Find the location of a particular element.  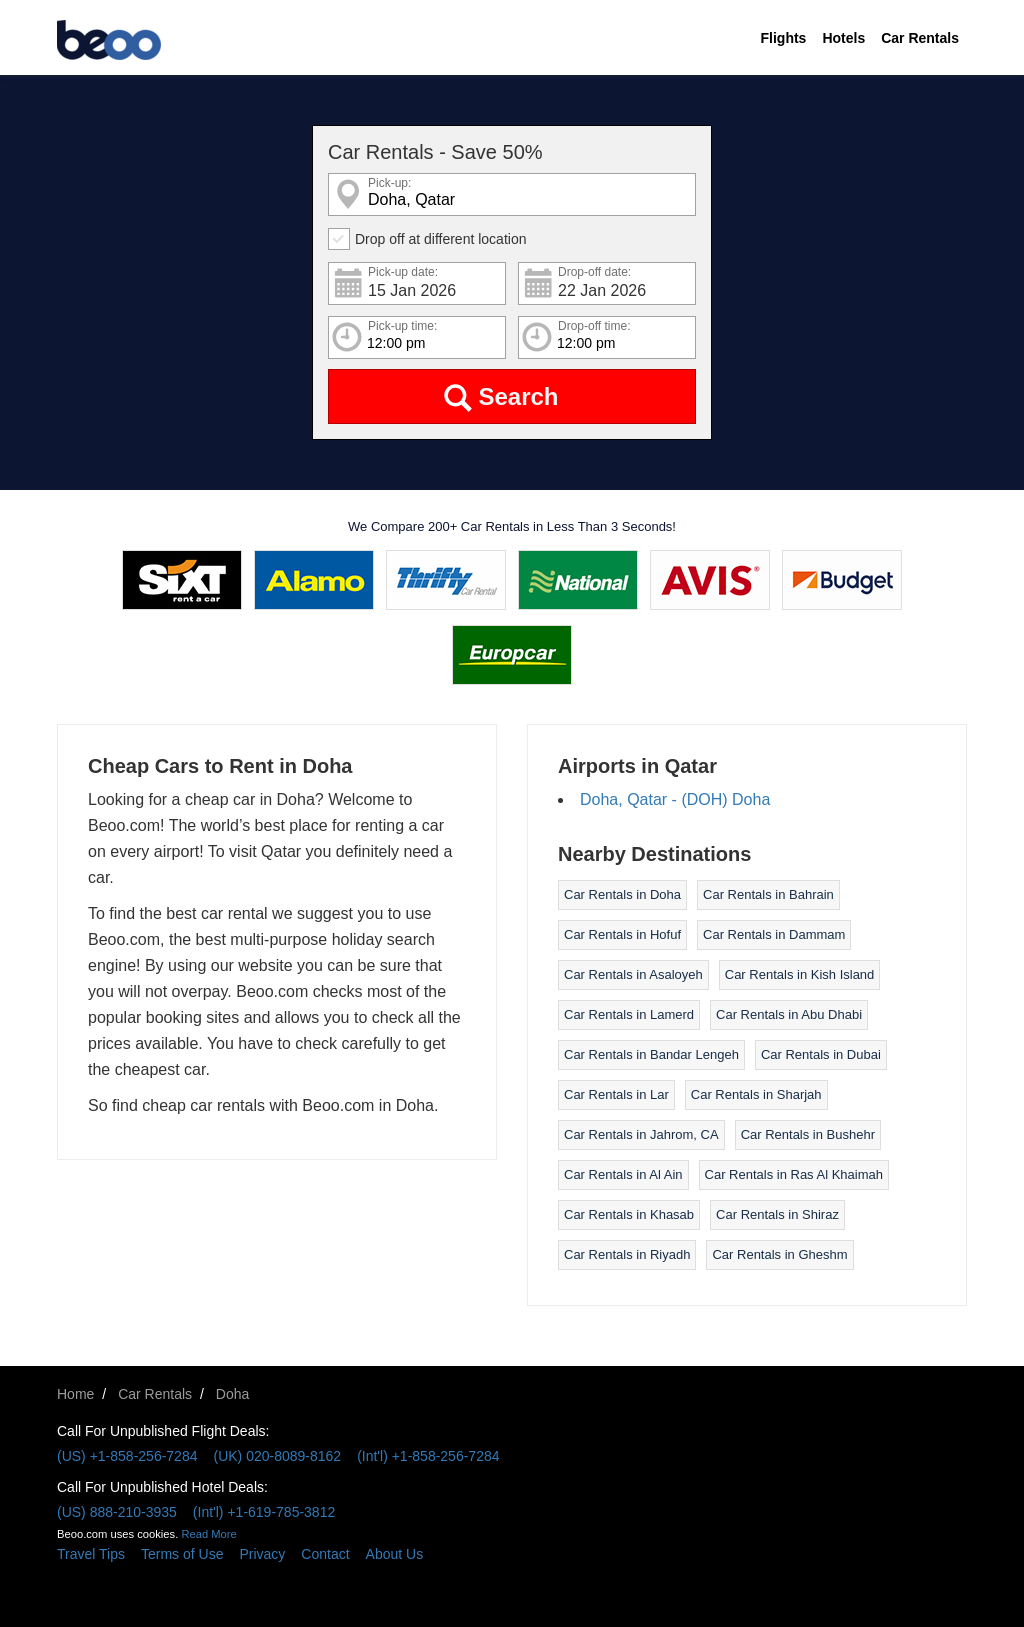

(US) +1-858-256-7284 is located at coordinates (127, 1456).